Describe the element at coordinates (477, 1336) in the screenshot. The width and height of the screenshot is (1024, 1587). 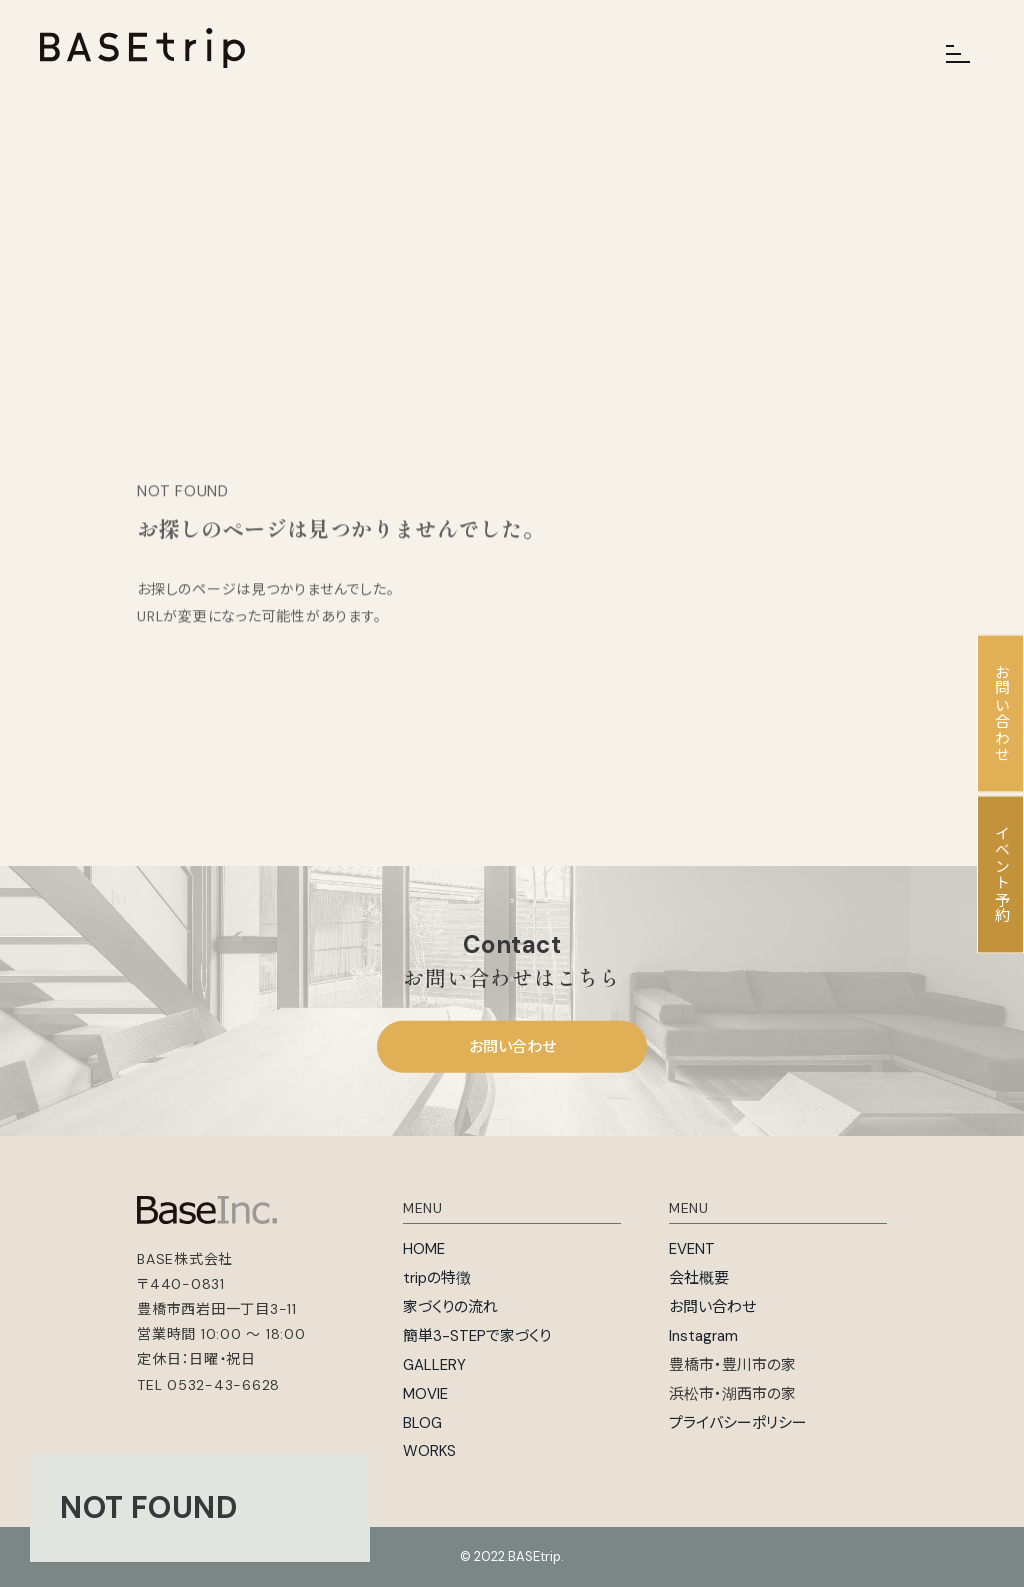
I see `簡単3-STEPで家づくり` at that location.